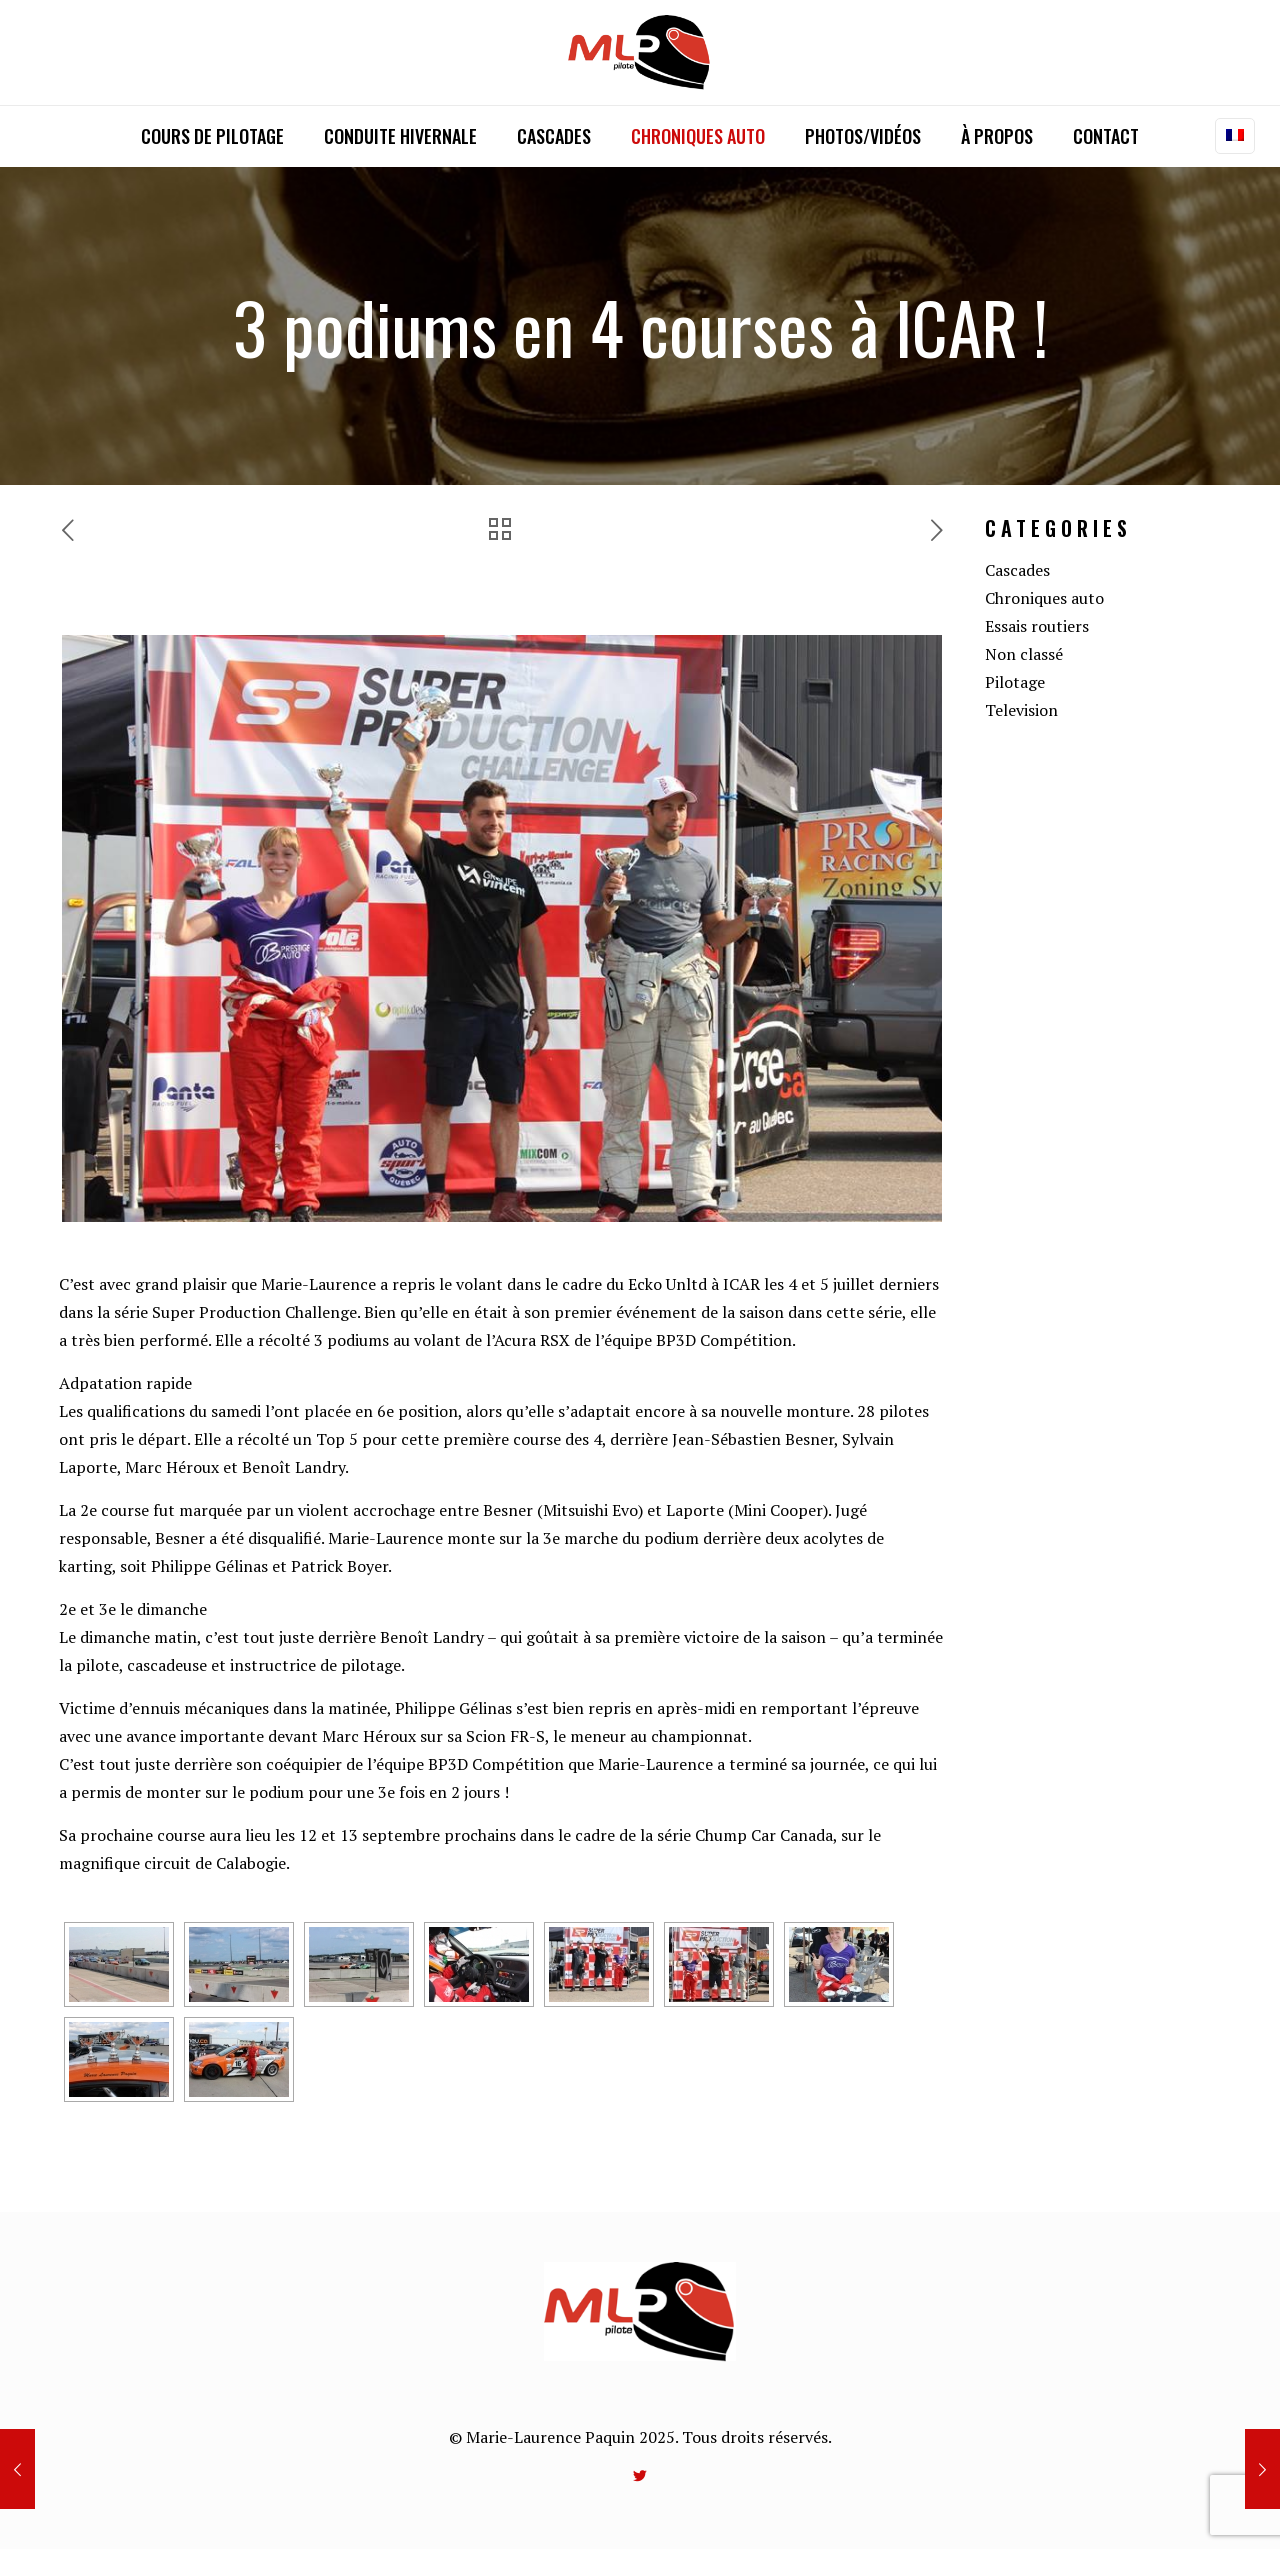  I want to click on Chroniques auto, so click(1044, 598).